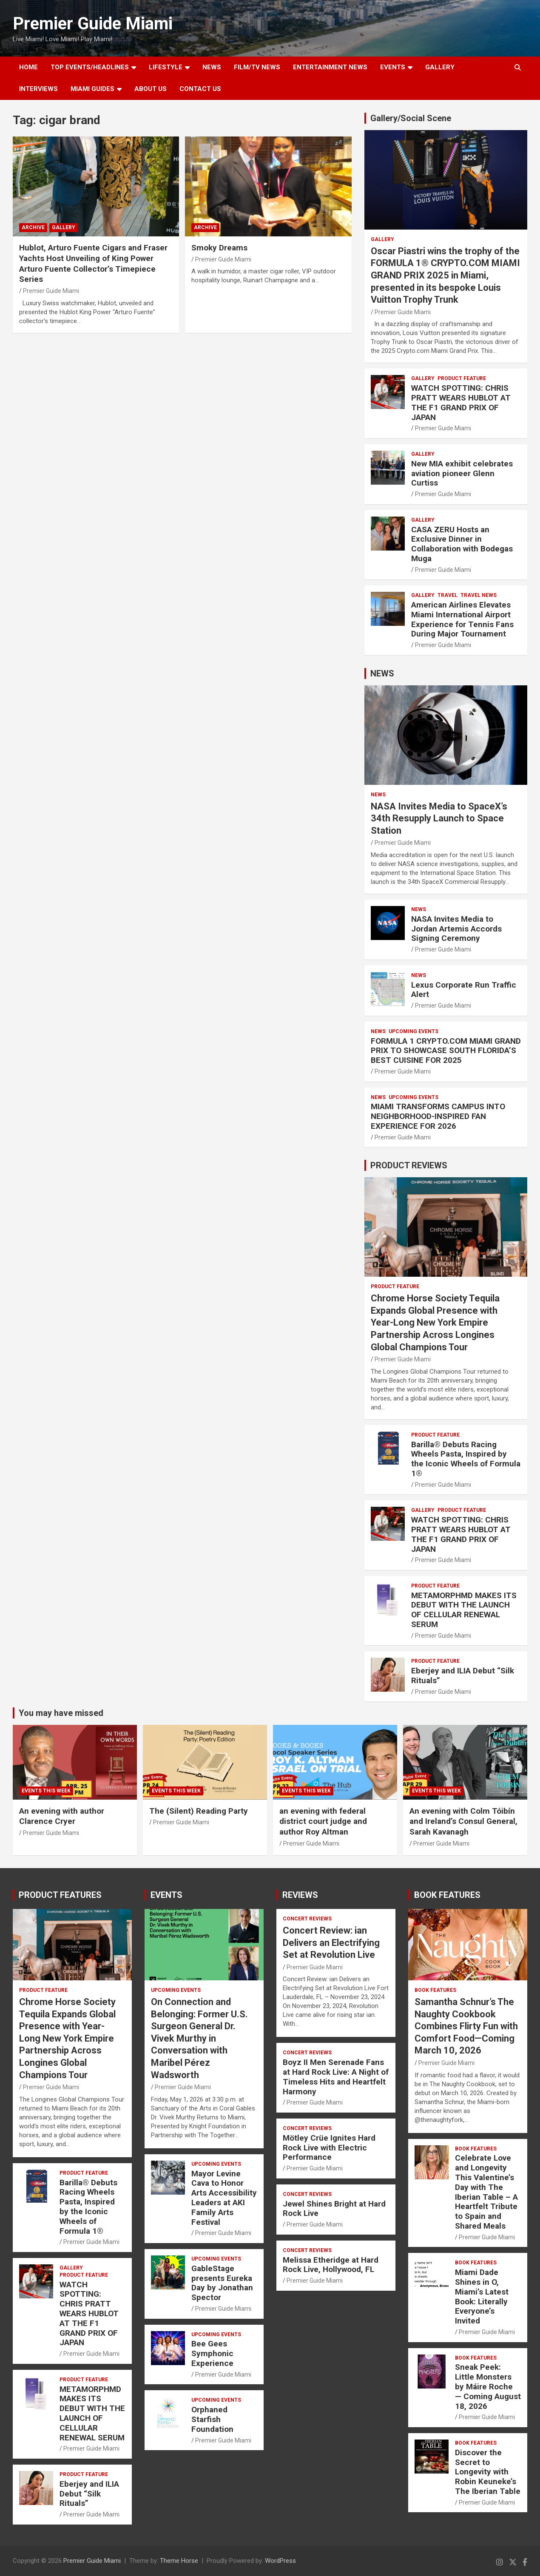 This screenshot has width=540, height=2576. What do you see at coordinates (330, 67) in the screenshot?
I see `ENTERTAINMENT NEWS` at bounding box center [330, 67].